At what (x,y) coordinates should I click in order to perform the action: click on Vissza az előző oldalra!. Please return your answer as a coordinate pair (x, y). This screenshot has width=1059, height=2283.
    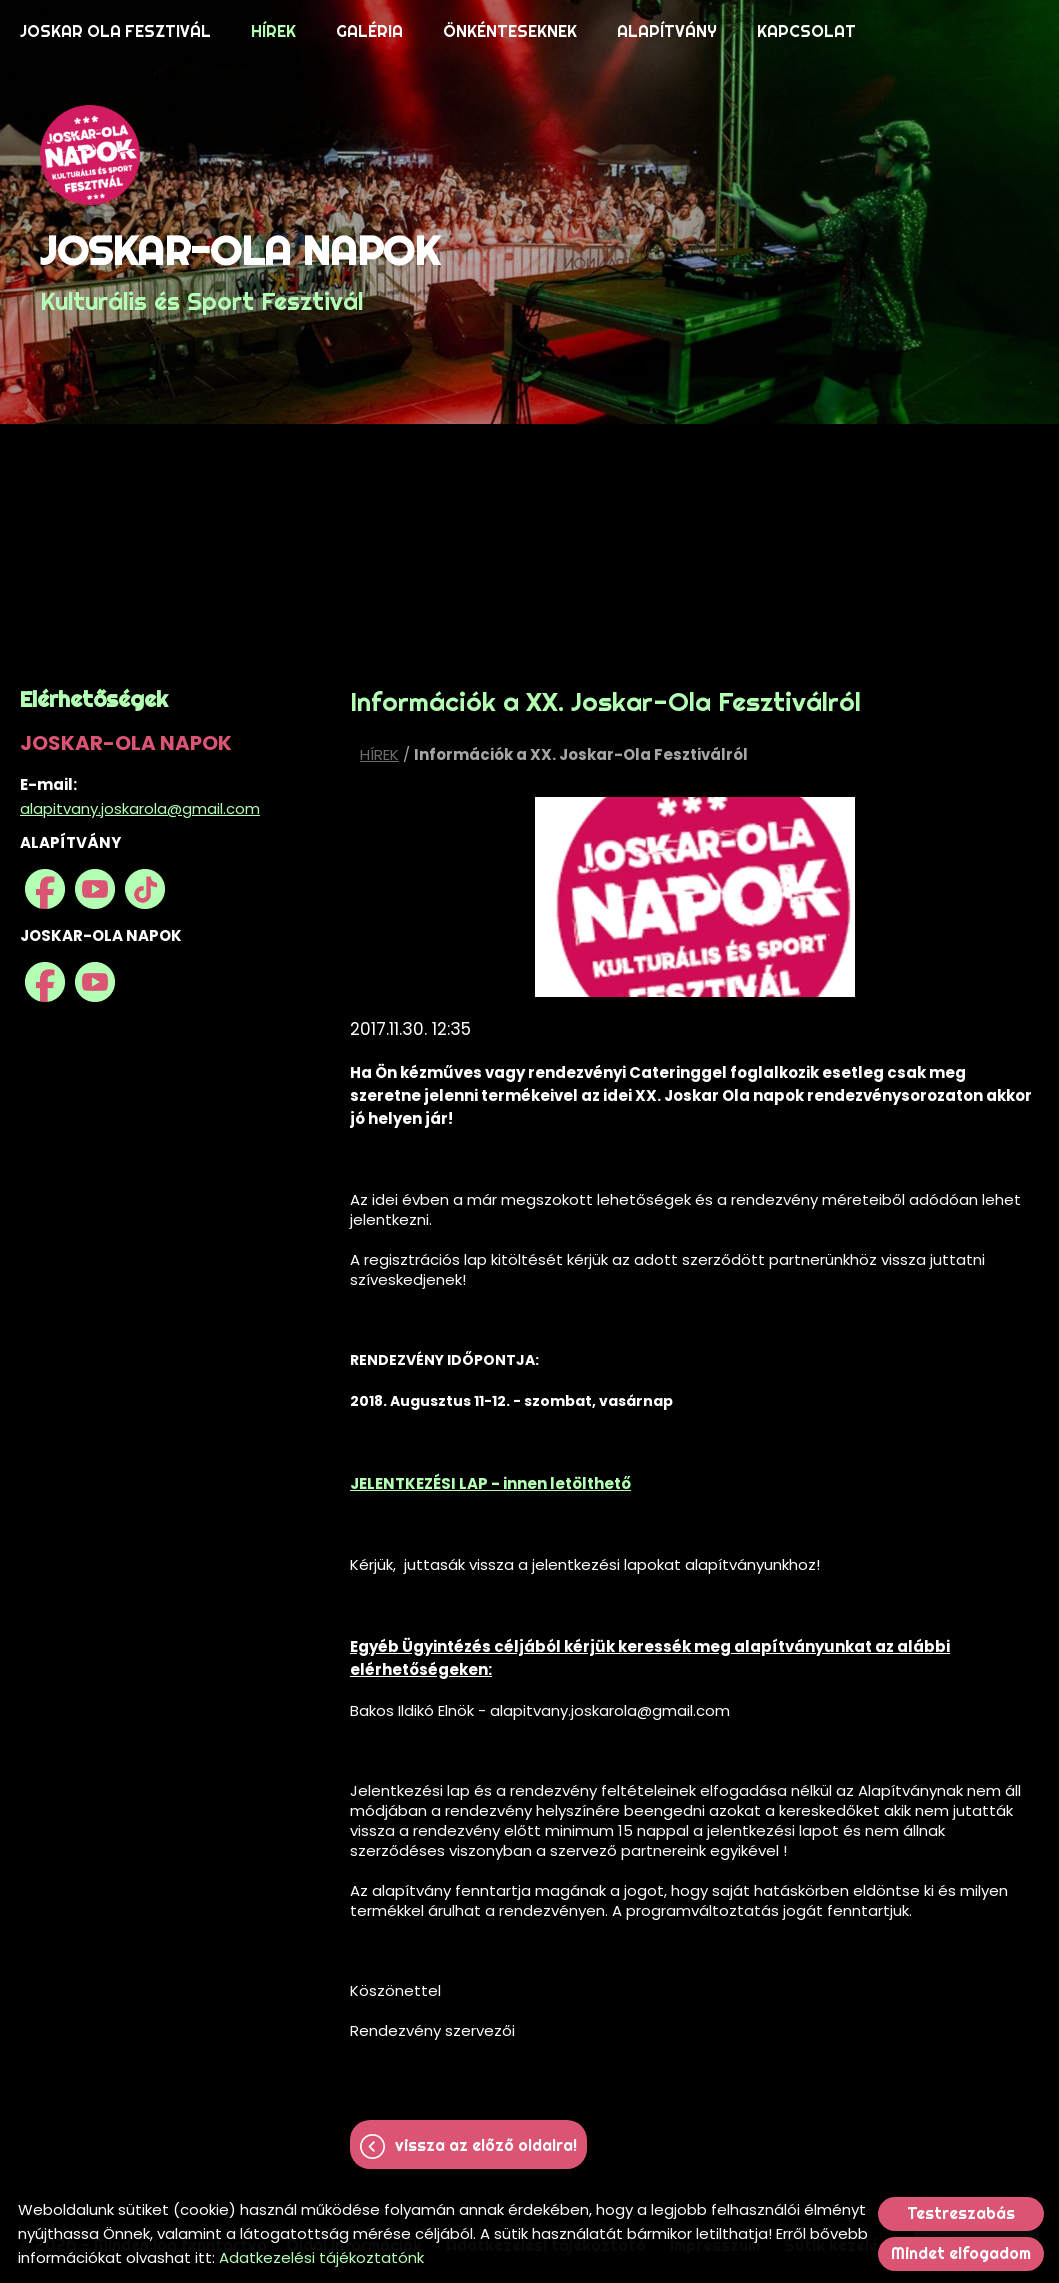
    Looking at the image, I should click on (486, 2145).